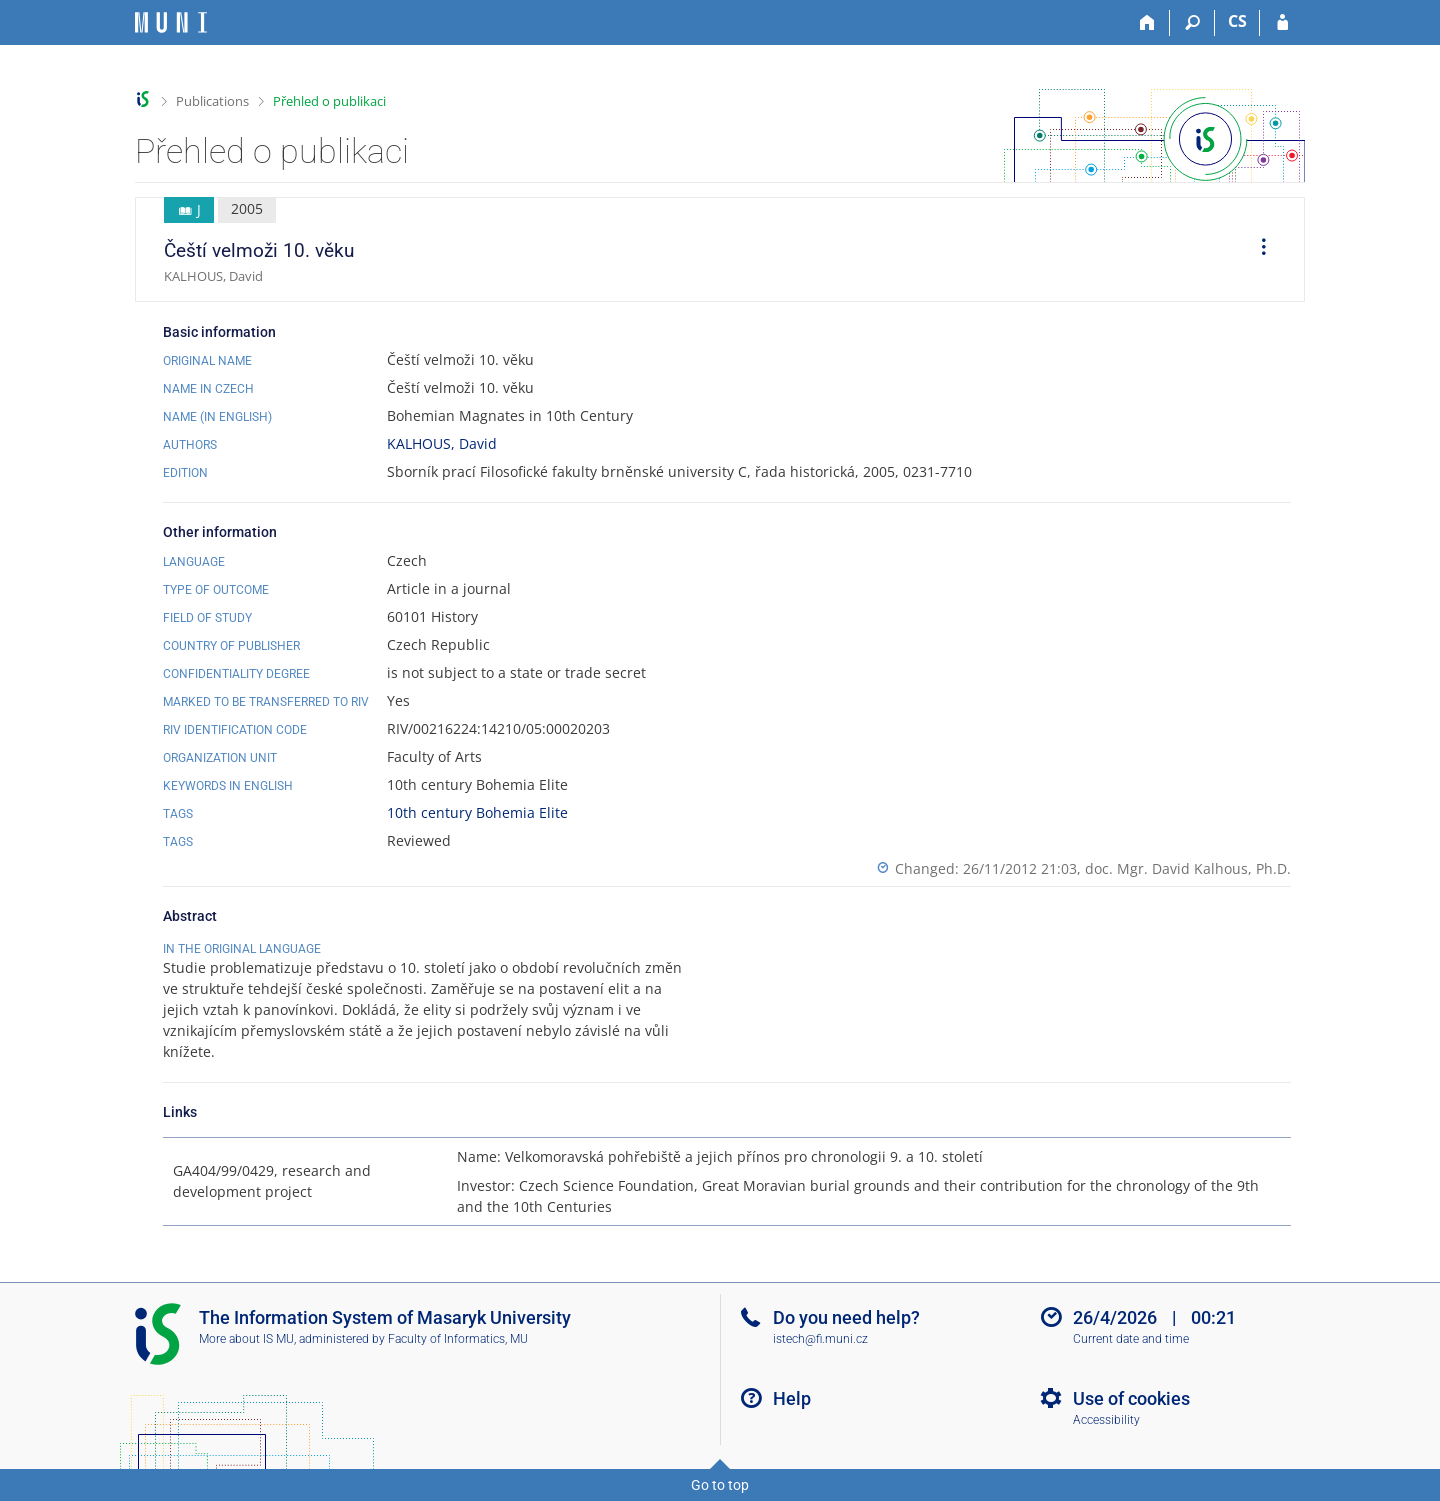  Describe the element at coordinates (1131, 1398) in the screenshot. I see `Use of cookies` at that location.